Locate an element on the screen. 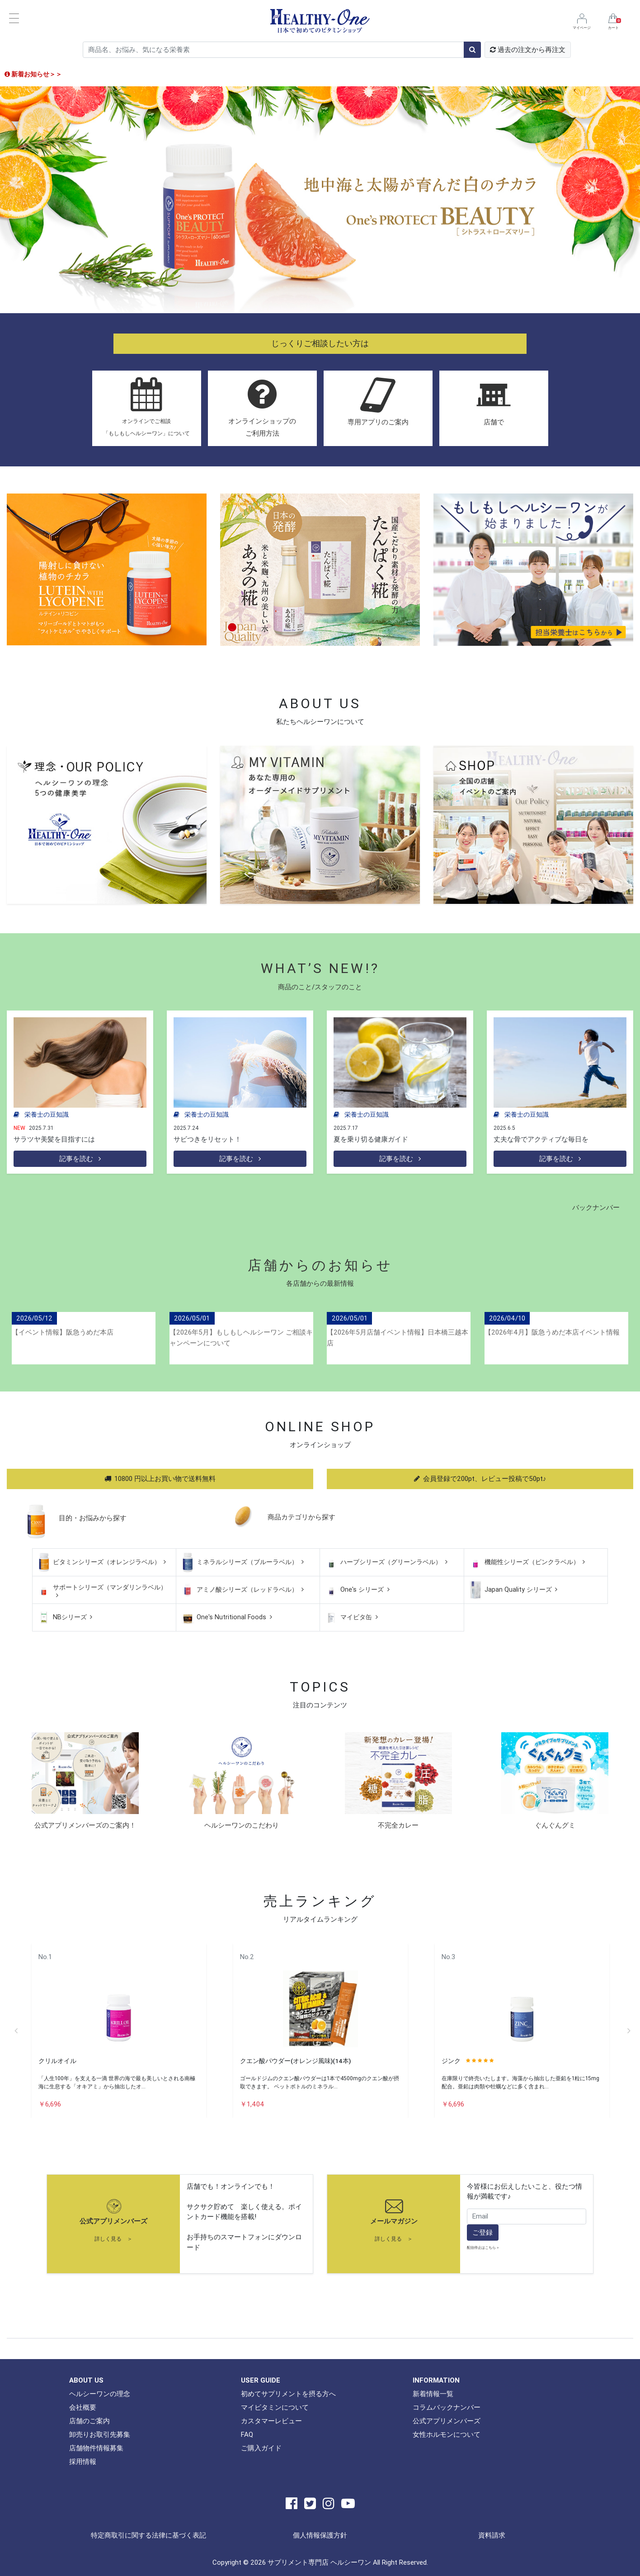 This screenshot has height=2576, width=640. 公式アプリメンバーズ is located at coordinates (113, 2221).